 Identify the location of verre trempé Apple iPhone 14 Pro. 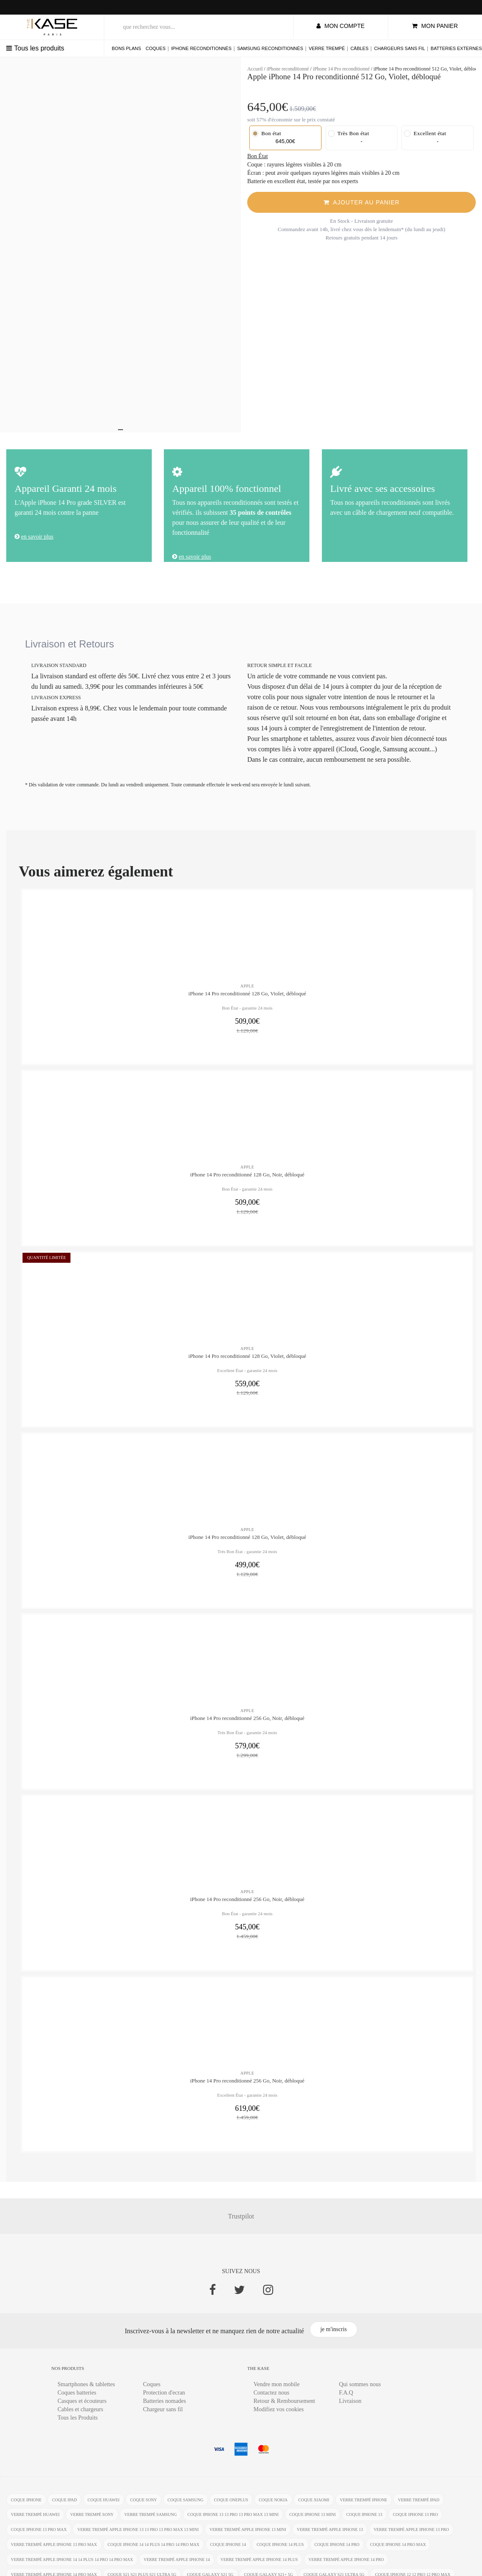
(346, 2565).